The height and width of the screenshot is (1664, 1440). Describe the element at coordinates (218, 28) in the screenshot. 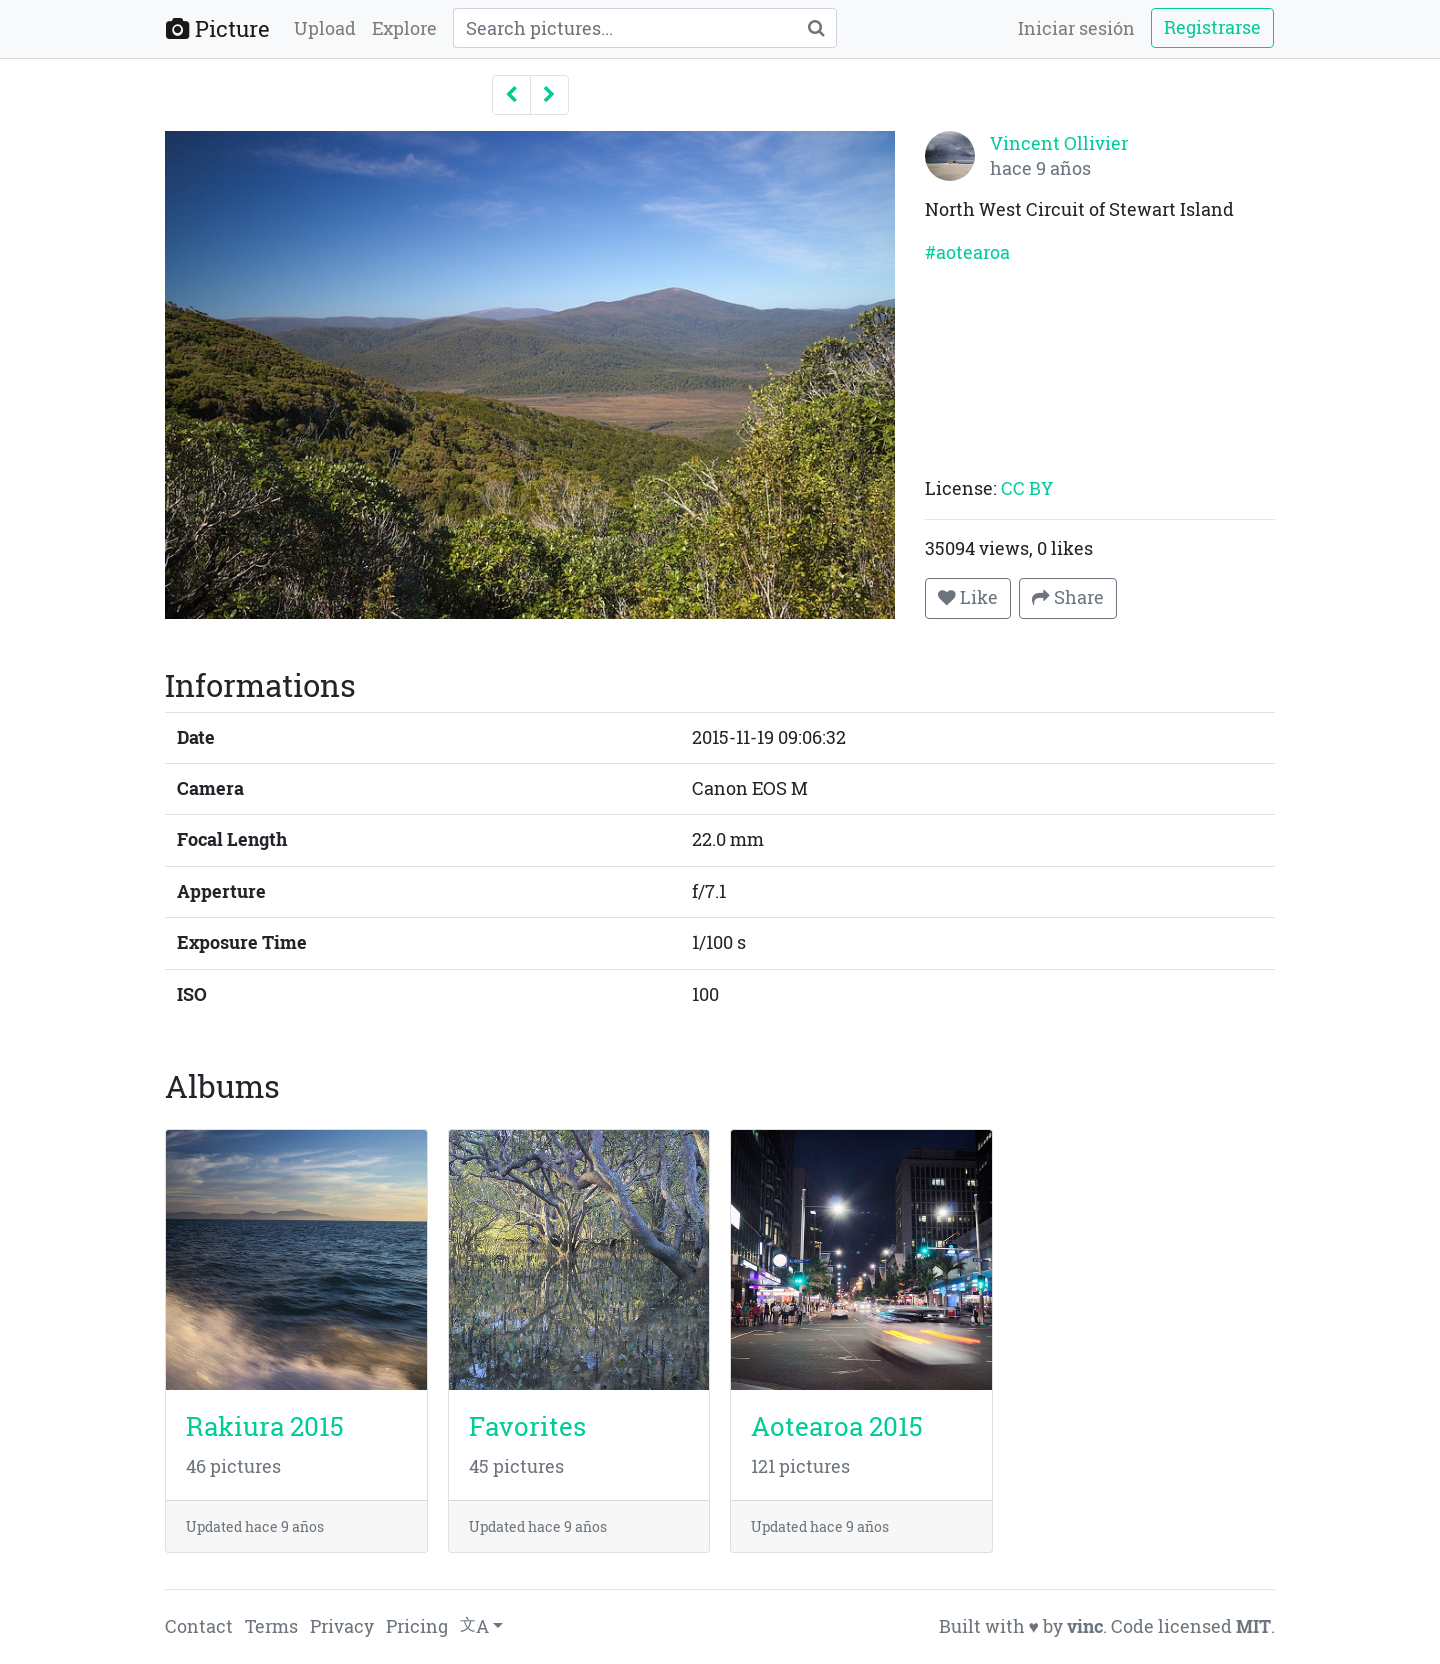

I see `Picture` at that location.